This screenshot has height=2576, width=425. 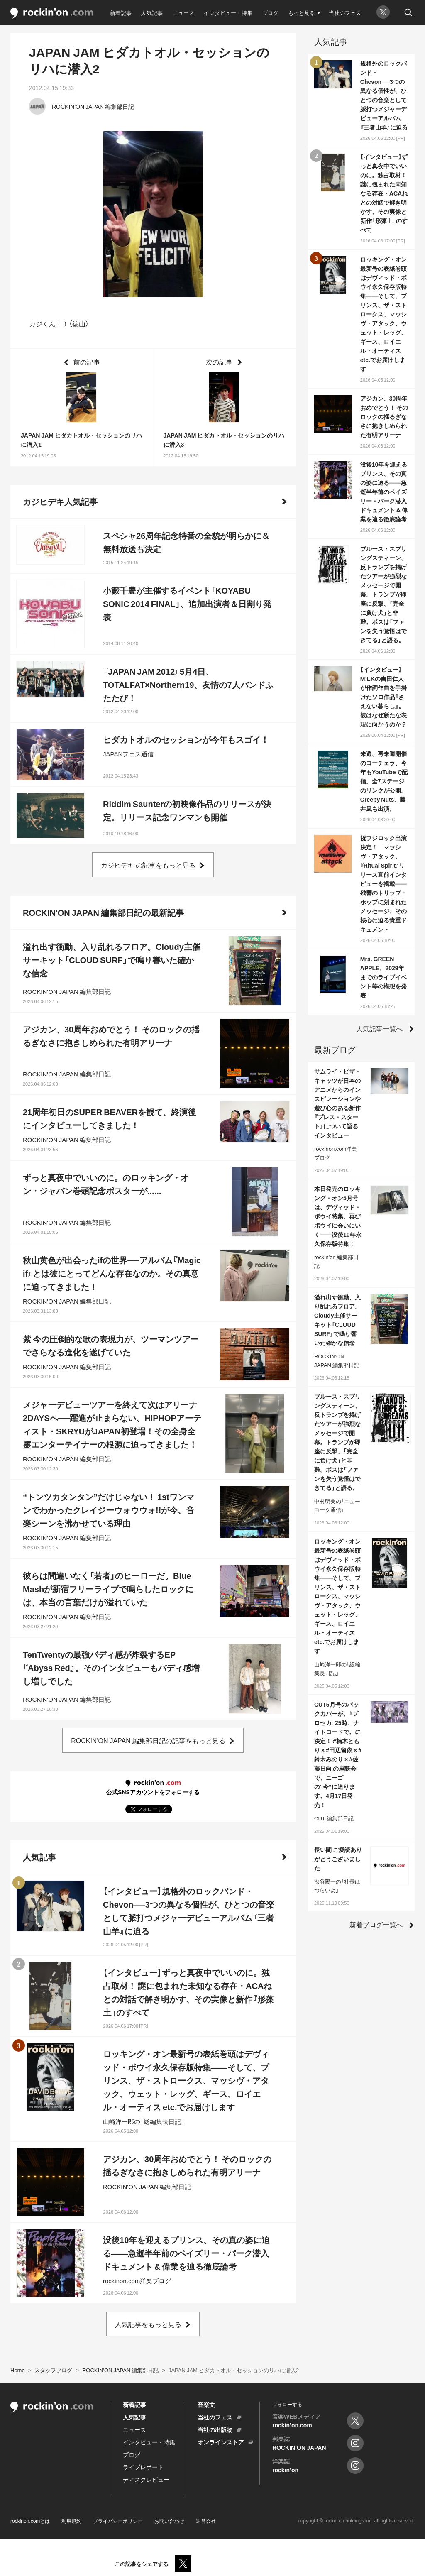 I want to click on インタビュー・特集, so click(x=228, y=13).